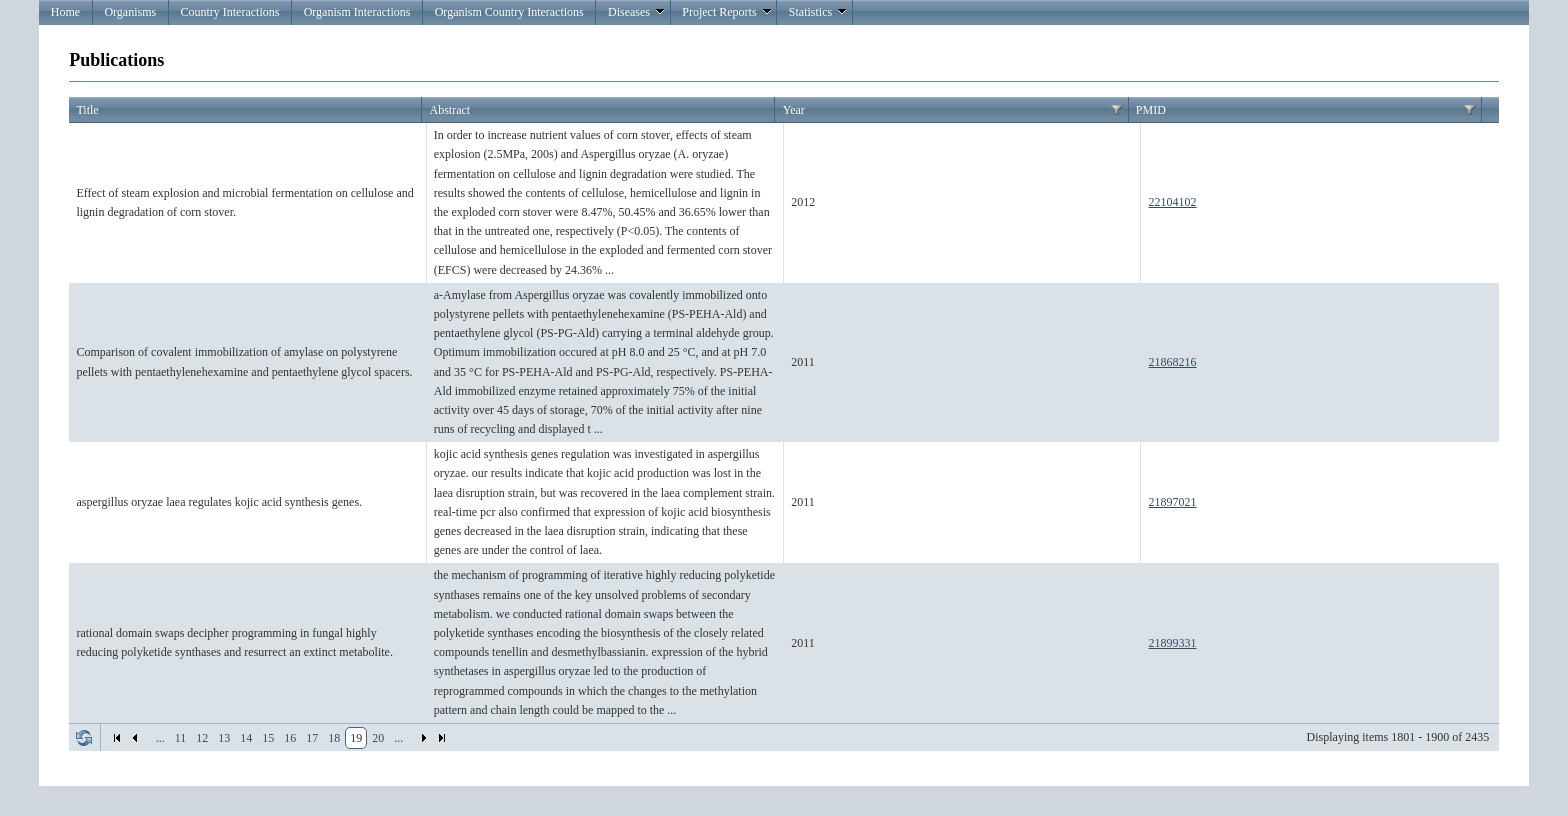  I want to click on Refresh, so click(84, 738).